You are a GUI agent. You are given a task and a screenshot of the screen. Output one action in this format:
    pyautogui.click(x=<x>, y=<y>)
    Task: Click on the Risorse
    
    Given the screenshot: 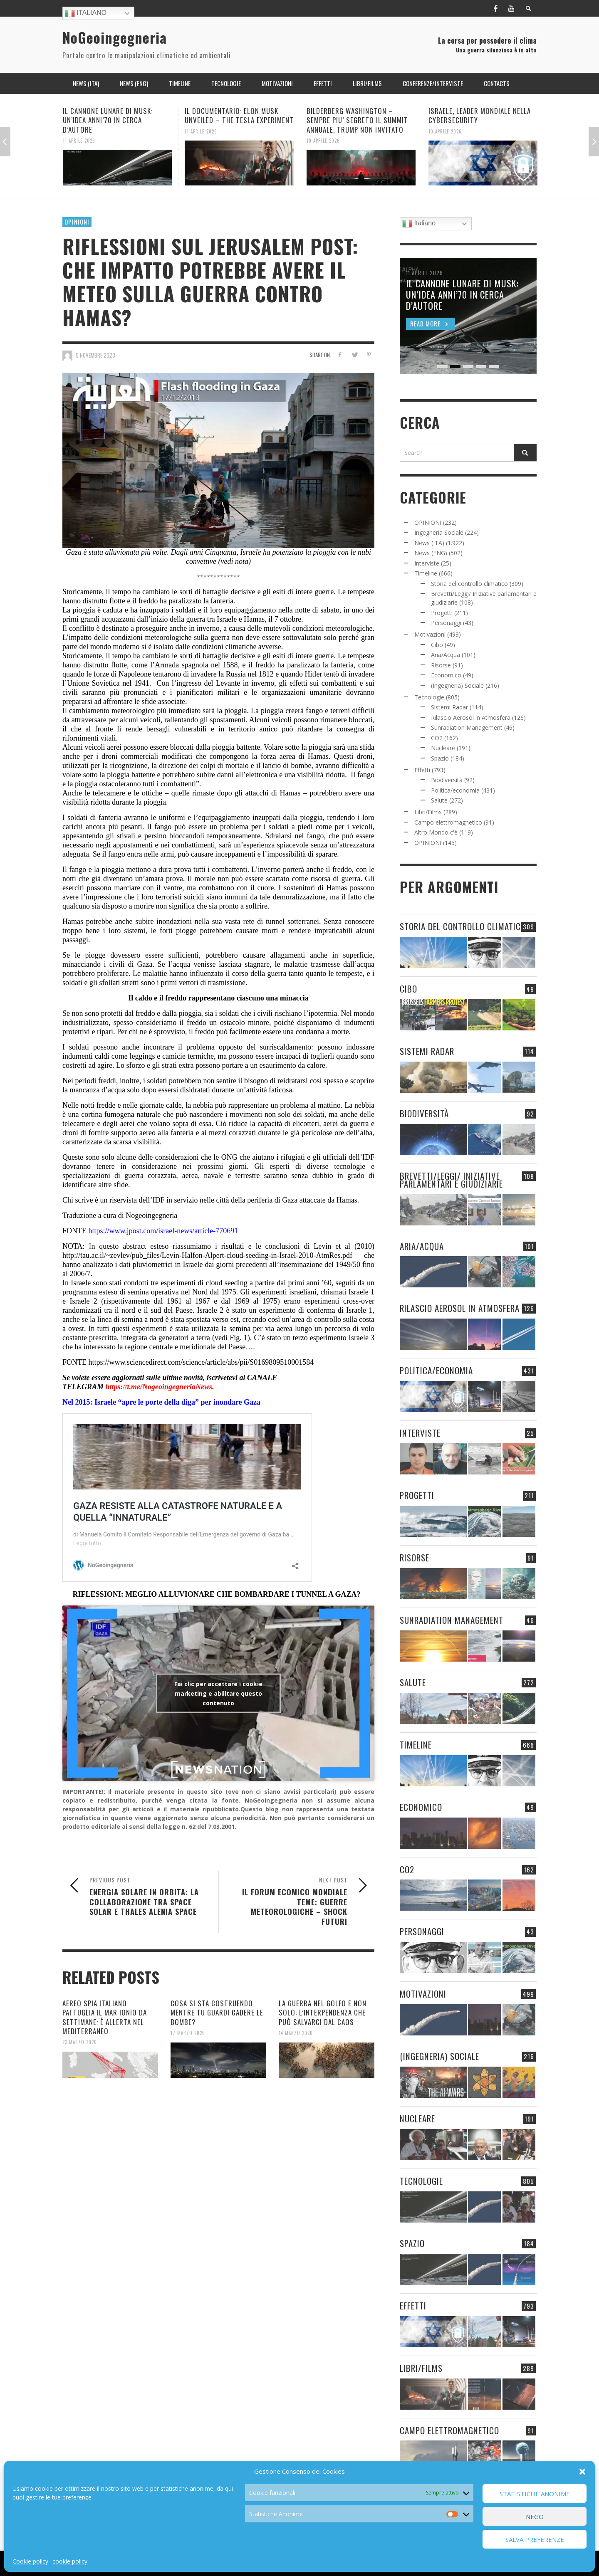 What is the action you would take?
    pyautogui.click(x=441, y=665)
    